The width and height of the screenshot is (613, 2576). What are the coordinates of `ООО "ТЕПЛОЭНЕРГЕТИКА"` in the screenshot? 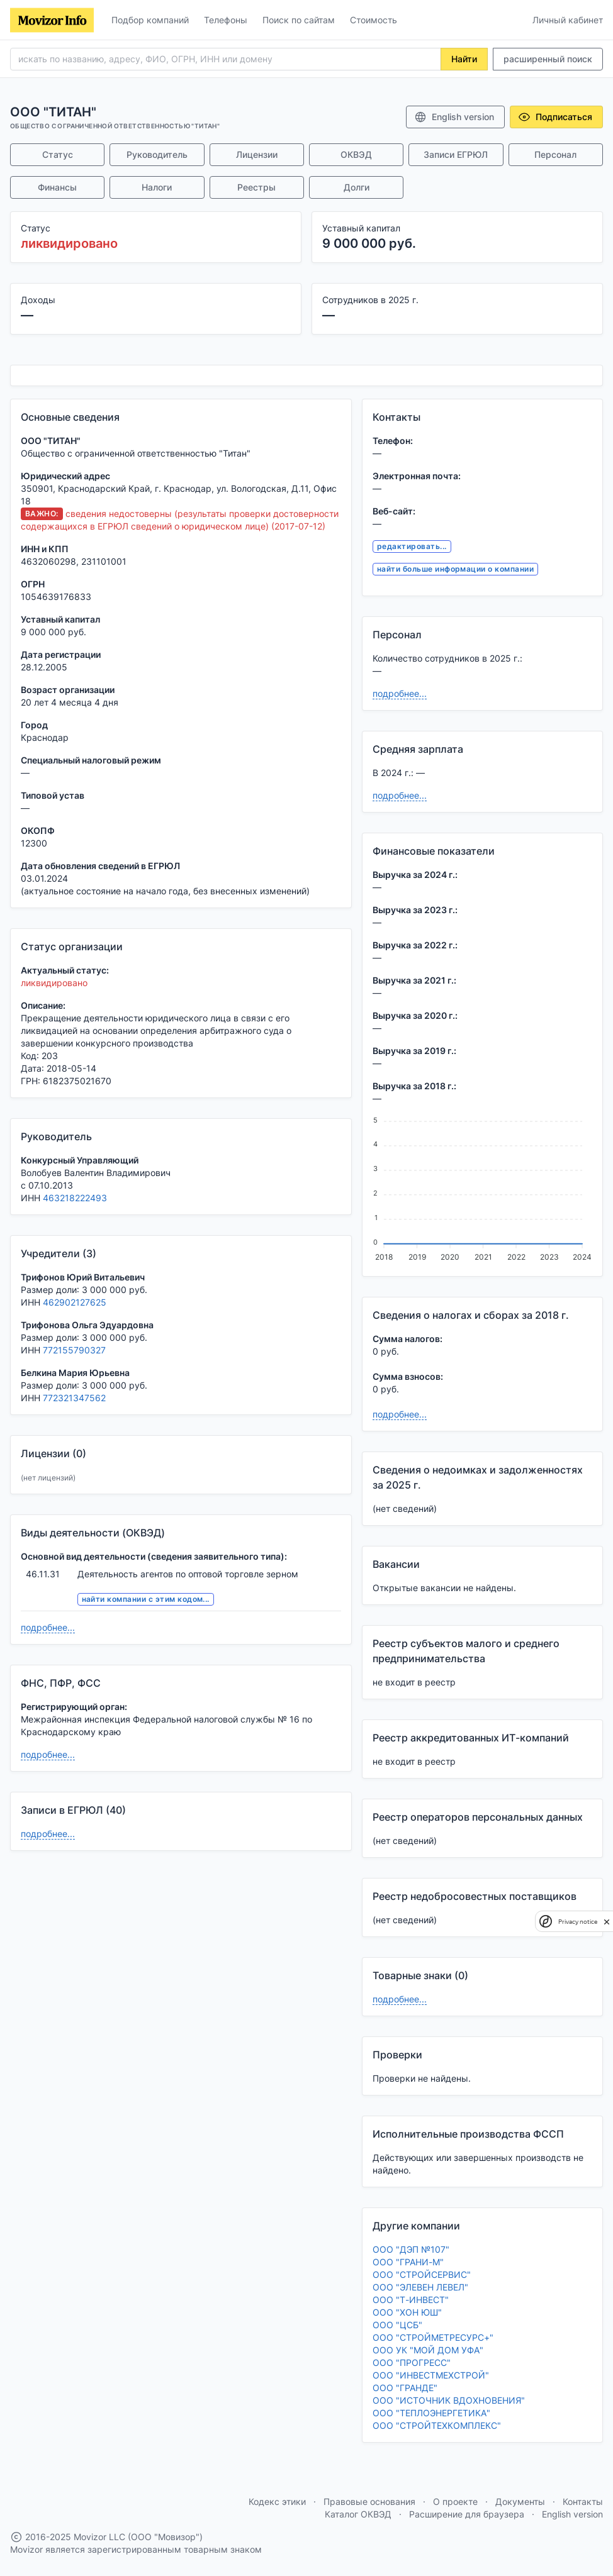 It's located at (431, 2412).